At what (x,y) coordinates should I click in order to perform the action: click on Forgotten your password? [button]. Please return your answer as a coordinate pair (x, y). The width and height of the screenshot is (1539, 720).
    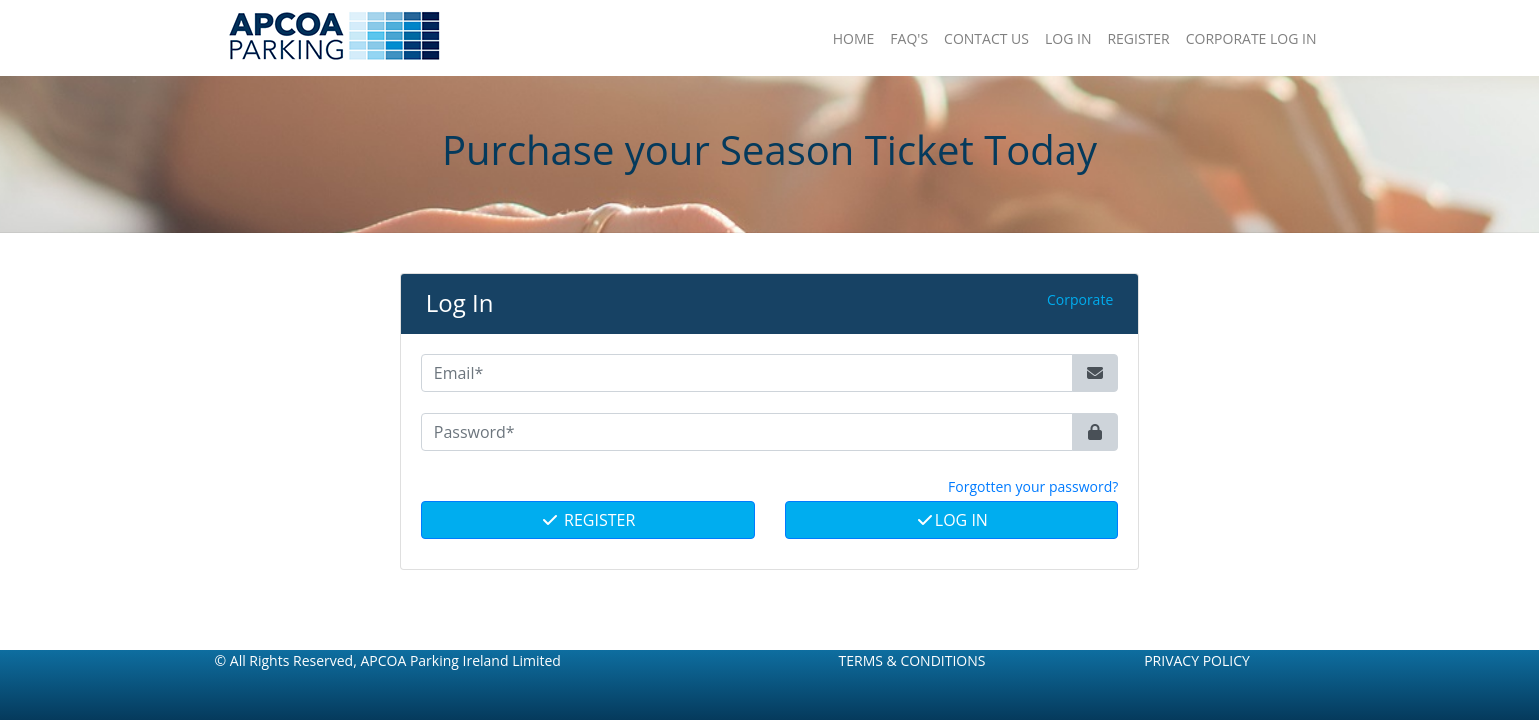
    Looking at the image, I should click on (1033, 486).